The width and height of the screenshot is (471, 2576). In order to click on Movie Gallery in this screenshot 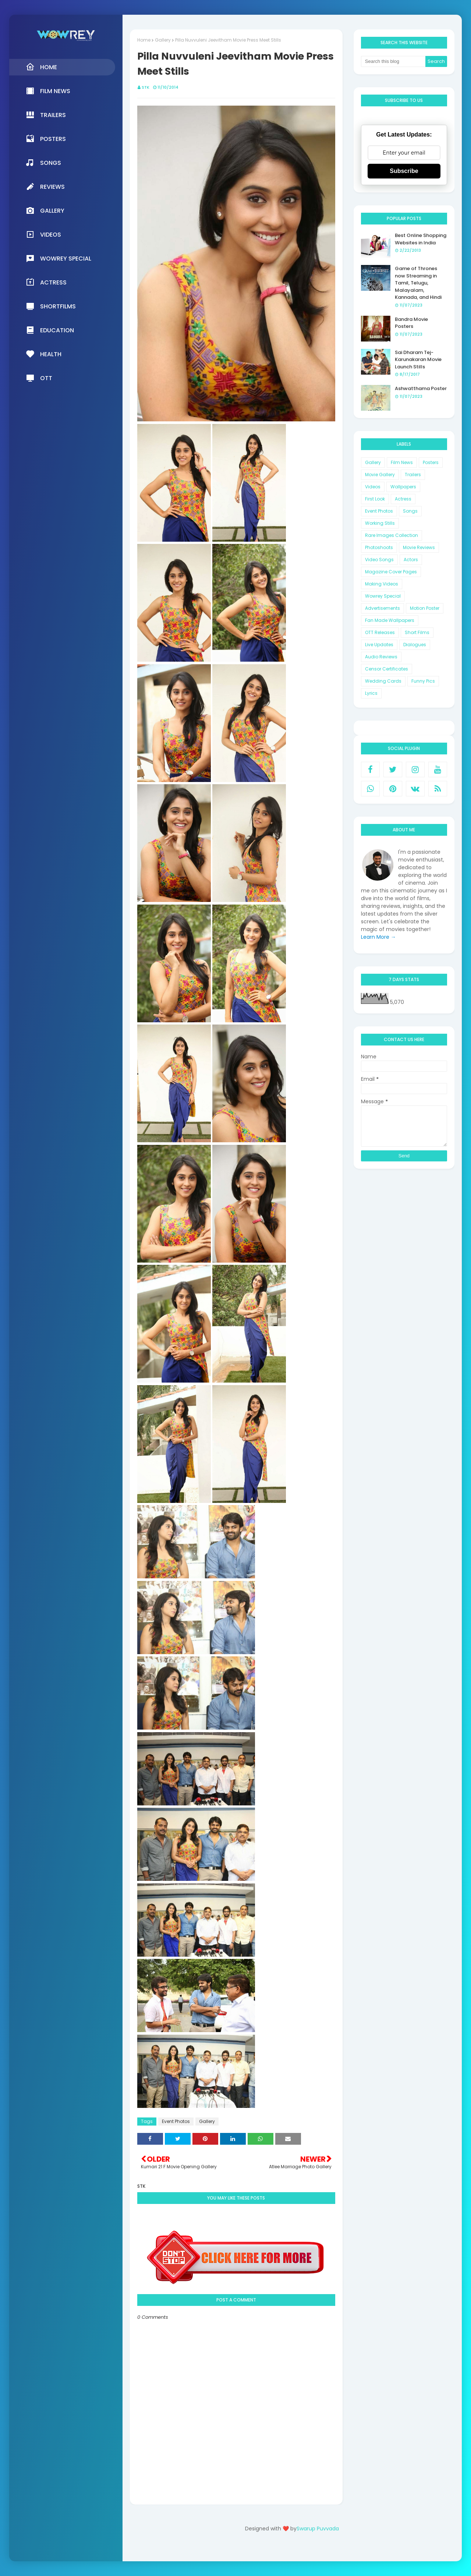, I will do `click(380, 474)`.